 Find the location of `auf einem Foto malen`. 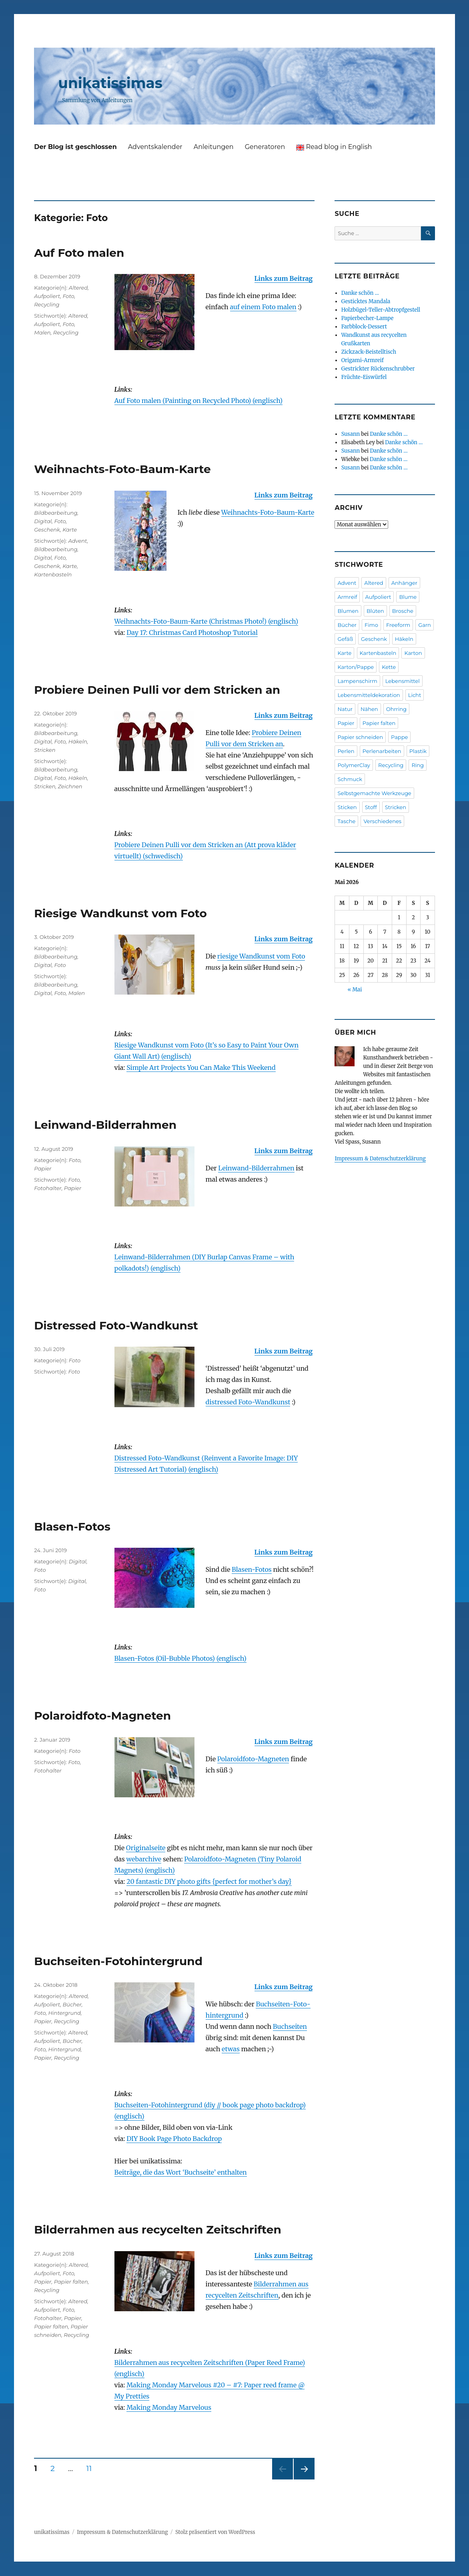

auf einem Foto malen is located at coordinates (263, 307).